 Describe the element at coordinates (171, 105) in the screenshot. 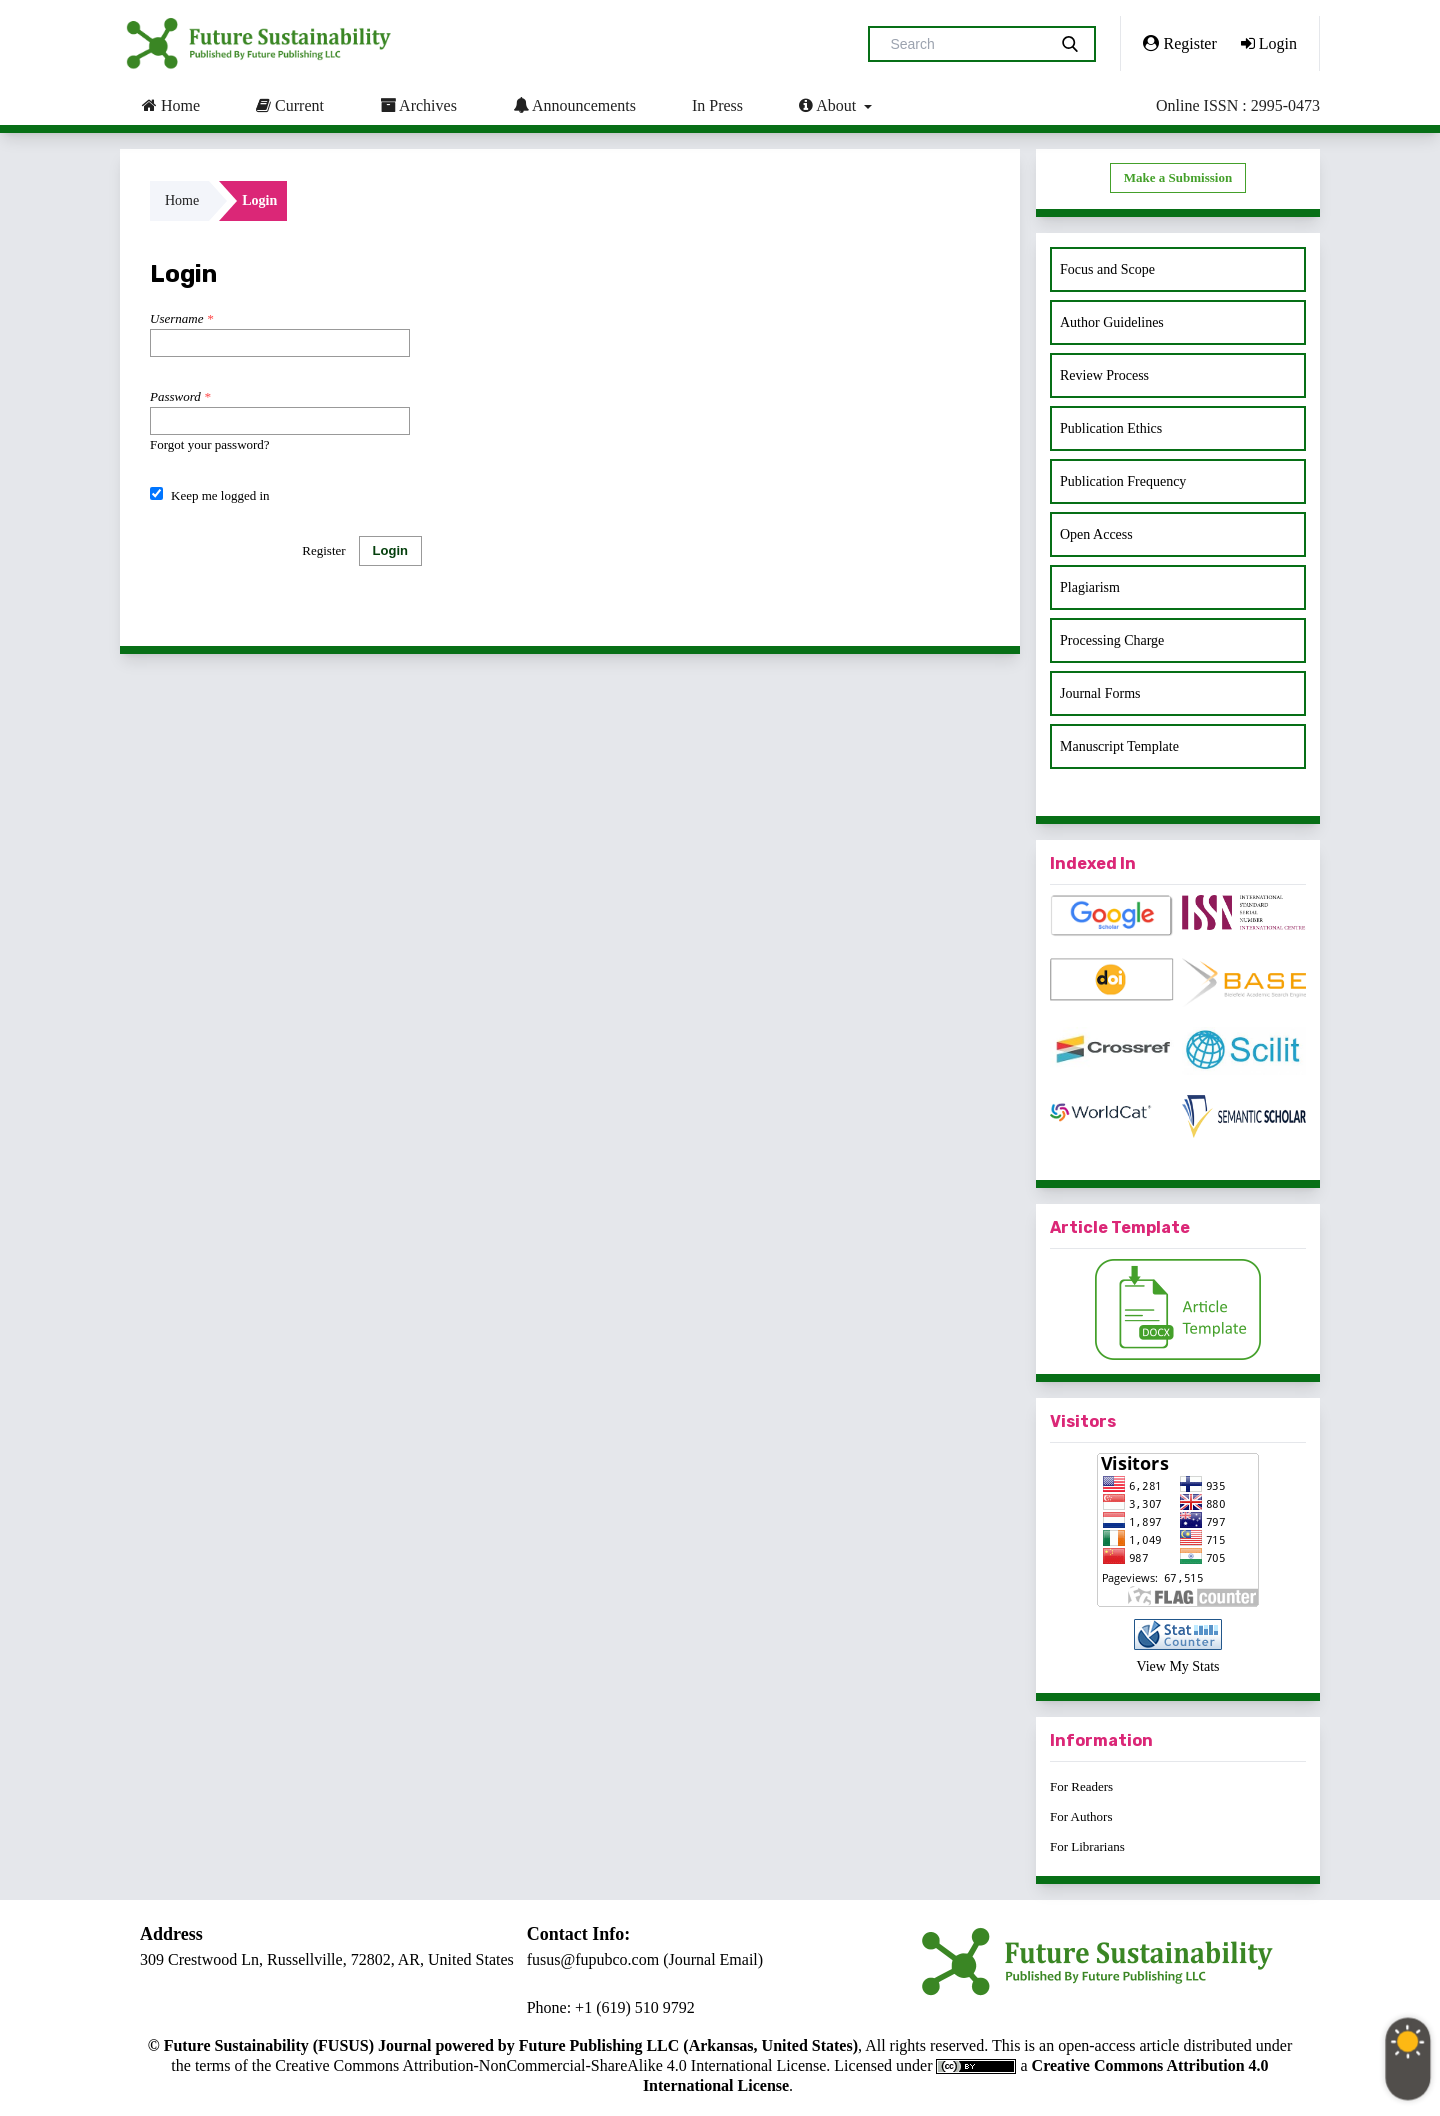

I see `Home` at that location.